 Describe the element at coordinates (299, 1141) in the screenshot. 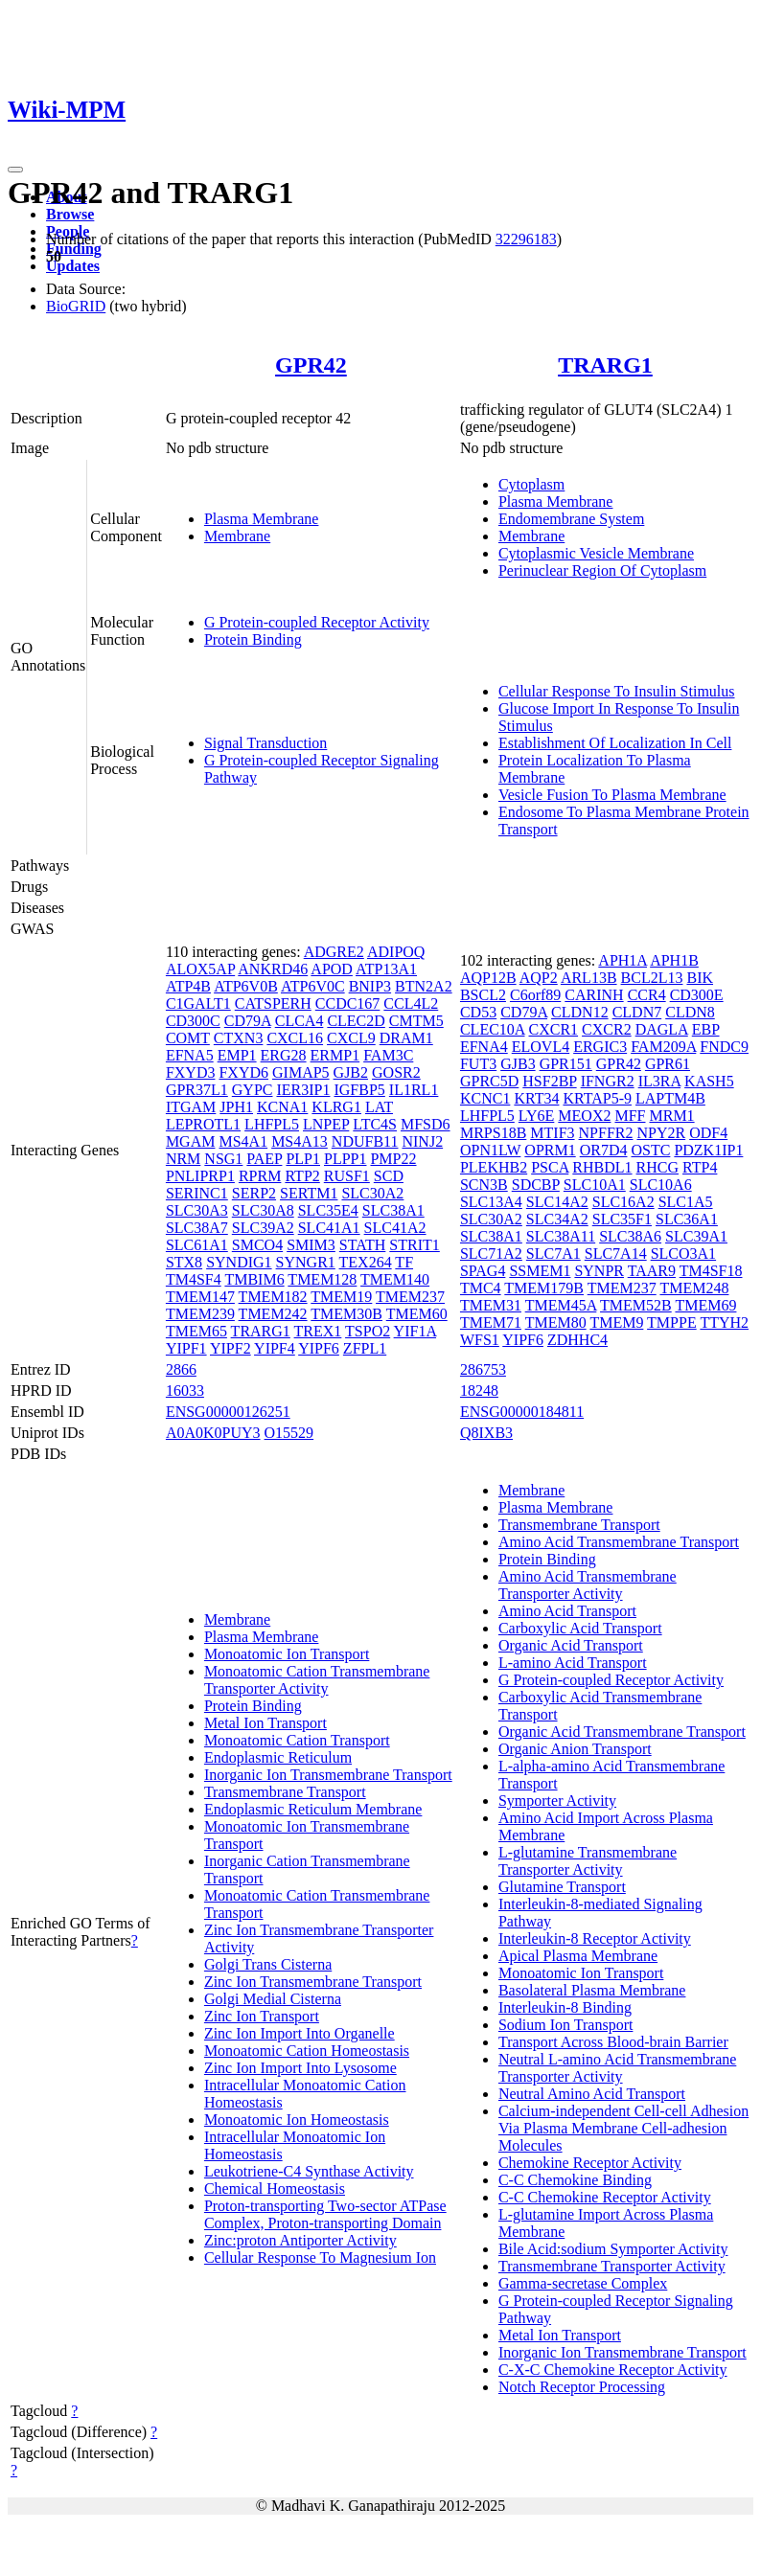

I see `MS4A13` at that location.